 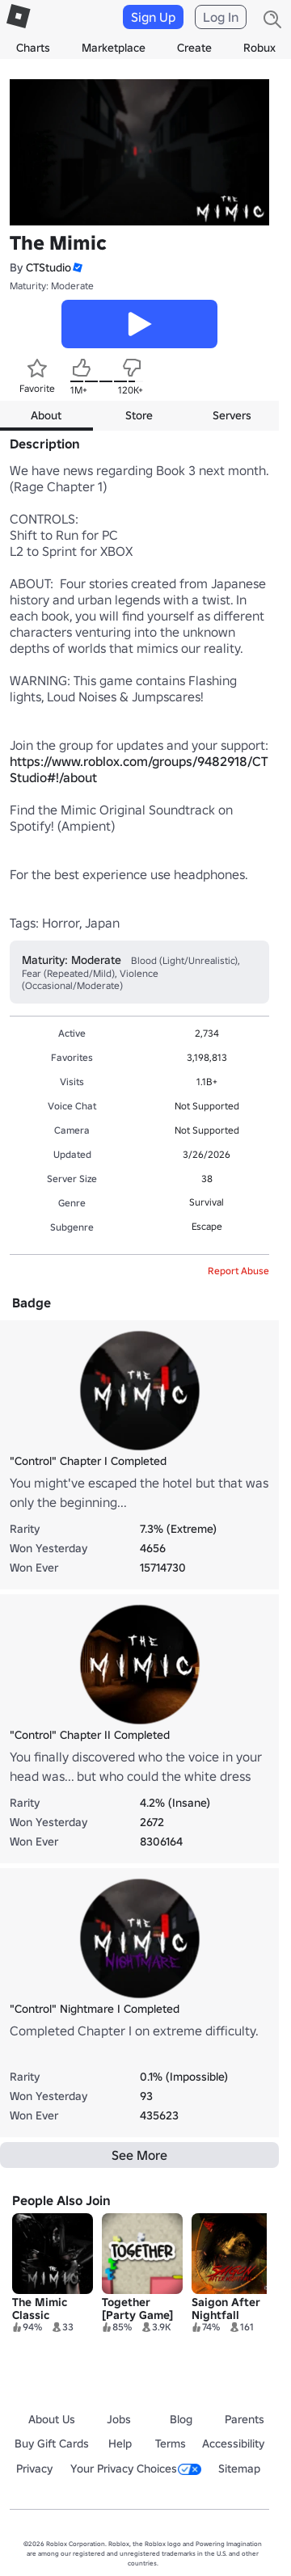 What do you see at coordinates (139, 2155) in the screenshot?
I see `See More` at bounding box center [139, 2155].